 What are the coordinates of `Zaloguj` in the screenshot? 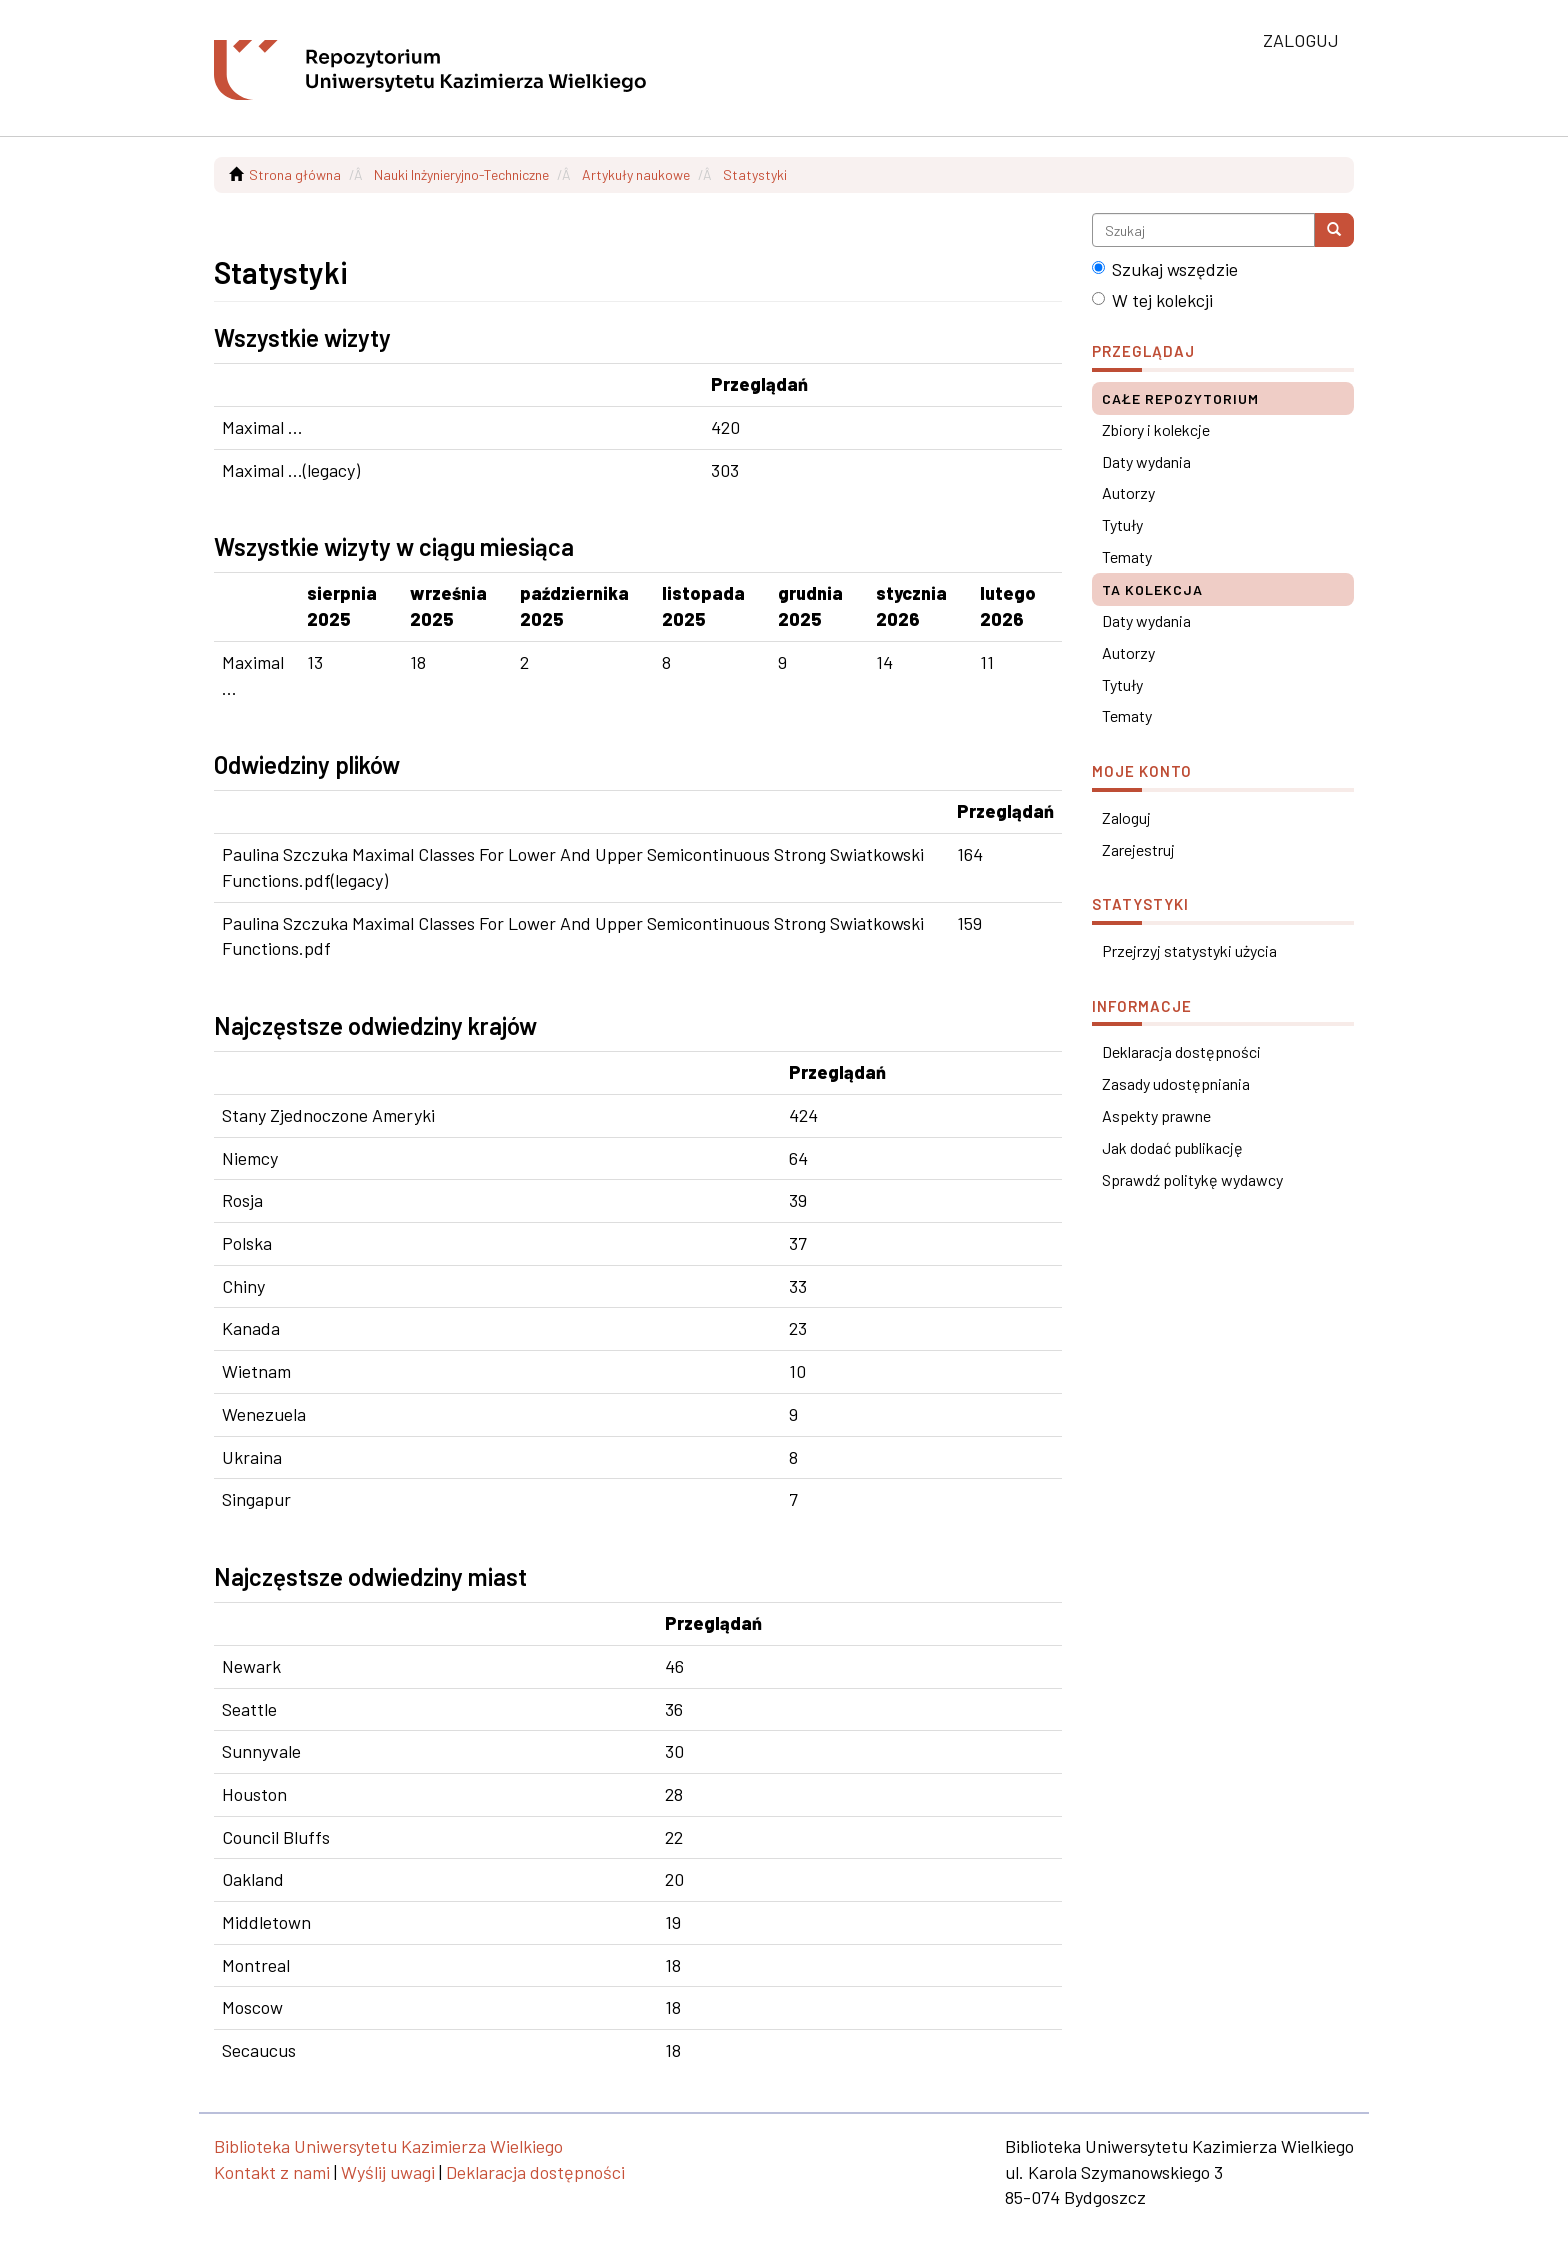 It's located at (1126, 817).